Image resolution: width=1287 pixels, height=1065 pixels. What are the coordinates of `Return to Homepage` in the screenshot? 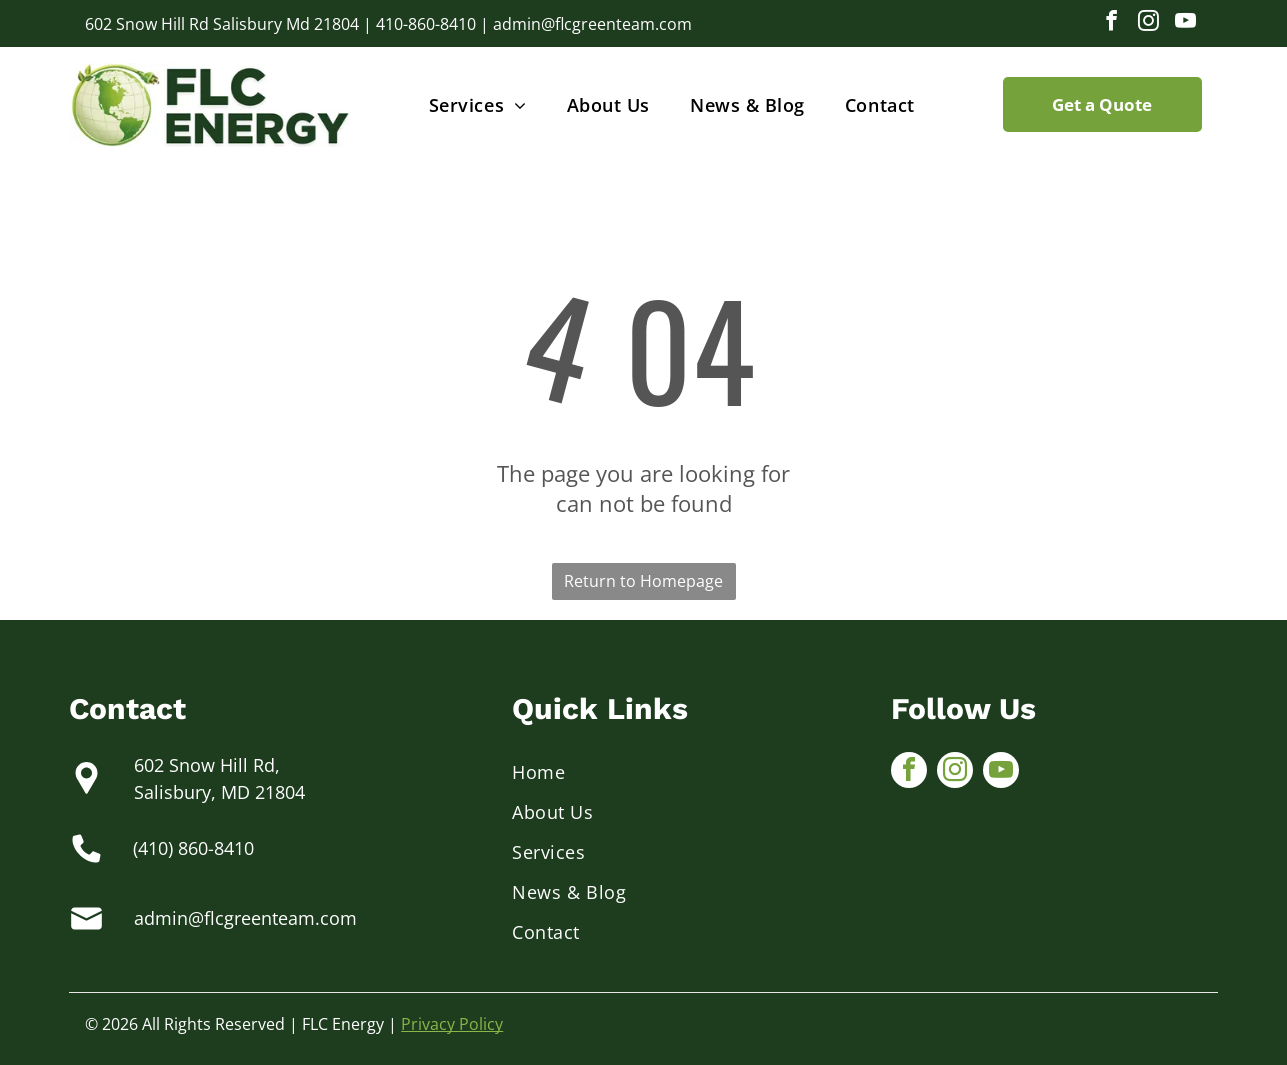 It's located at (643, 581).